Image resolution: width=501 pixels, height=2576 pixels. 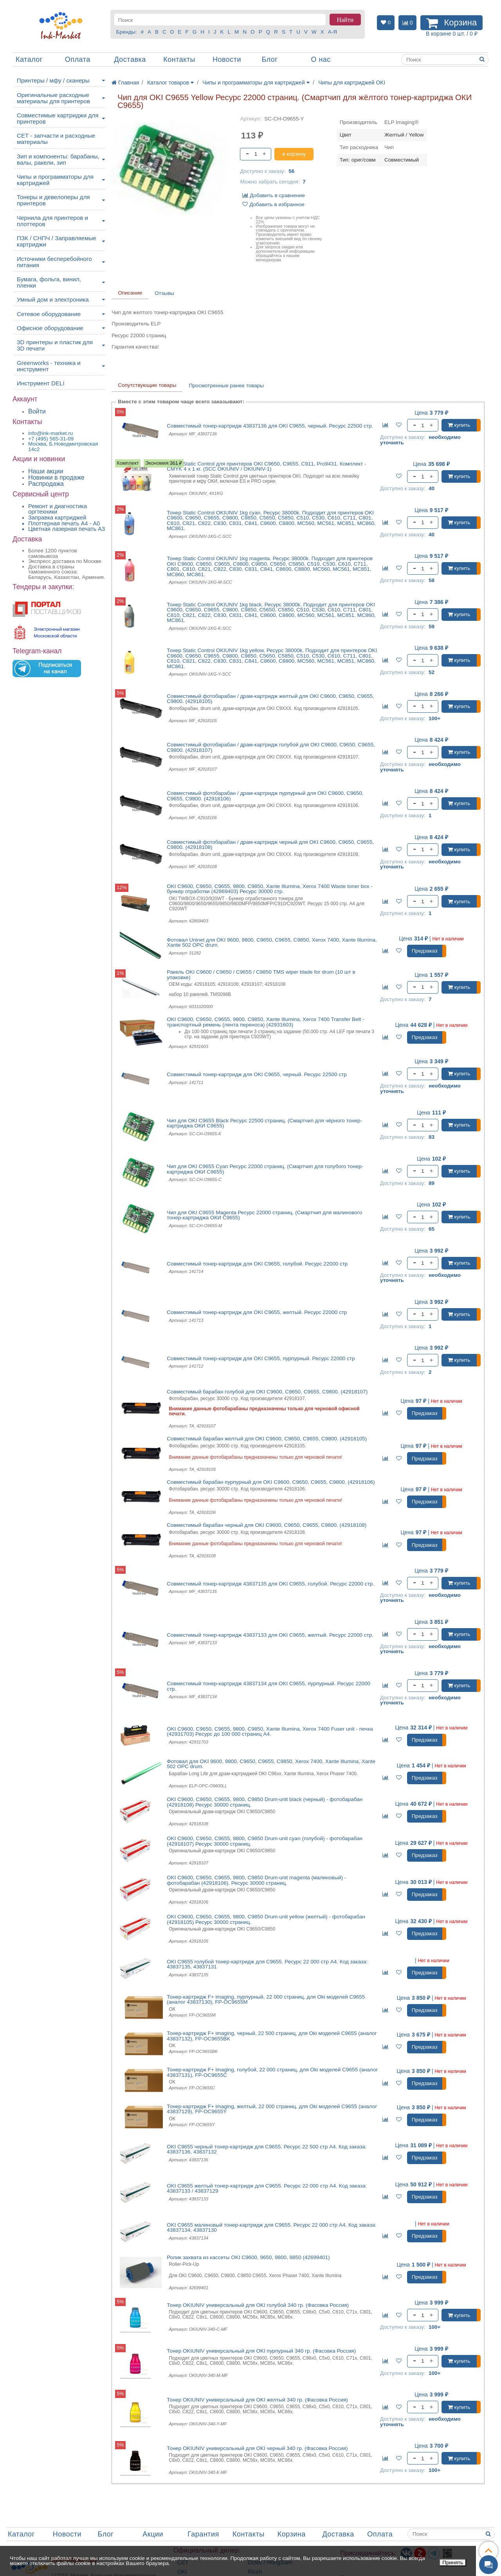 I want to click on Предзаказ, so click(x=425, y=951).